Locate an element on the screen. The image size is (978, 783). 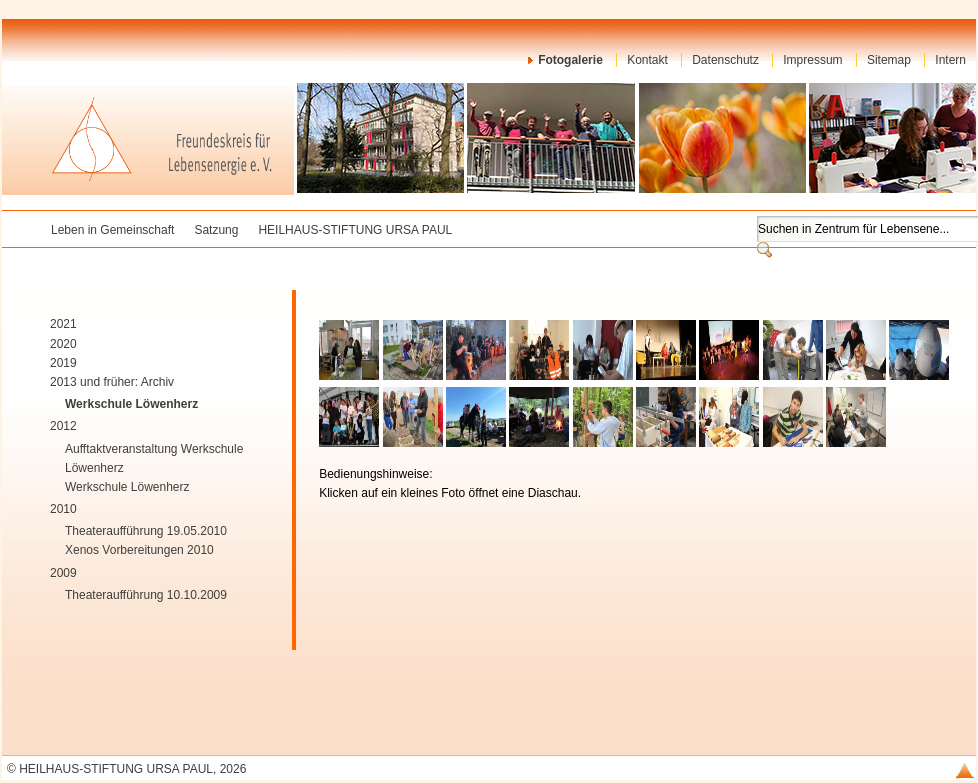
Werkschule Löwenherz is located at coordinates (131, 404).